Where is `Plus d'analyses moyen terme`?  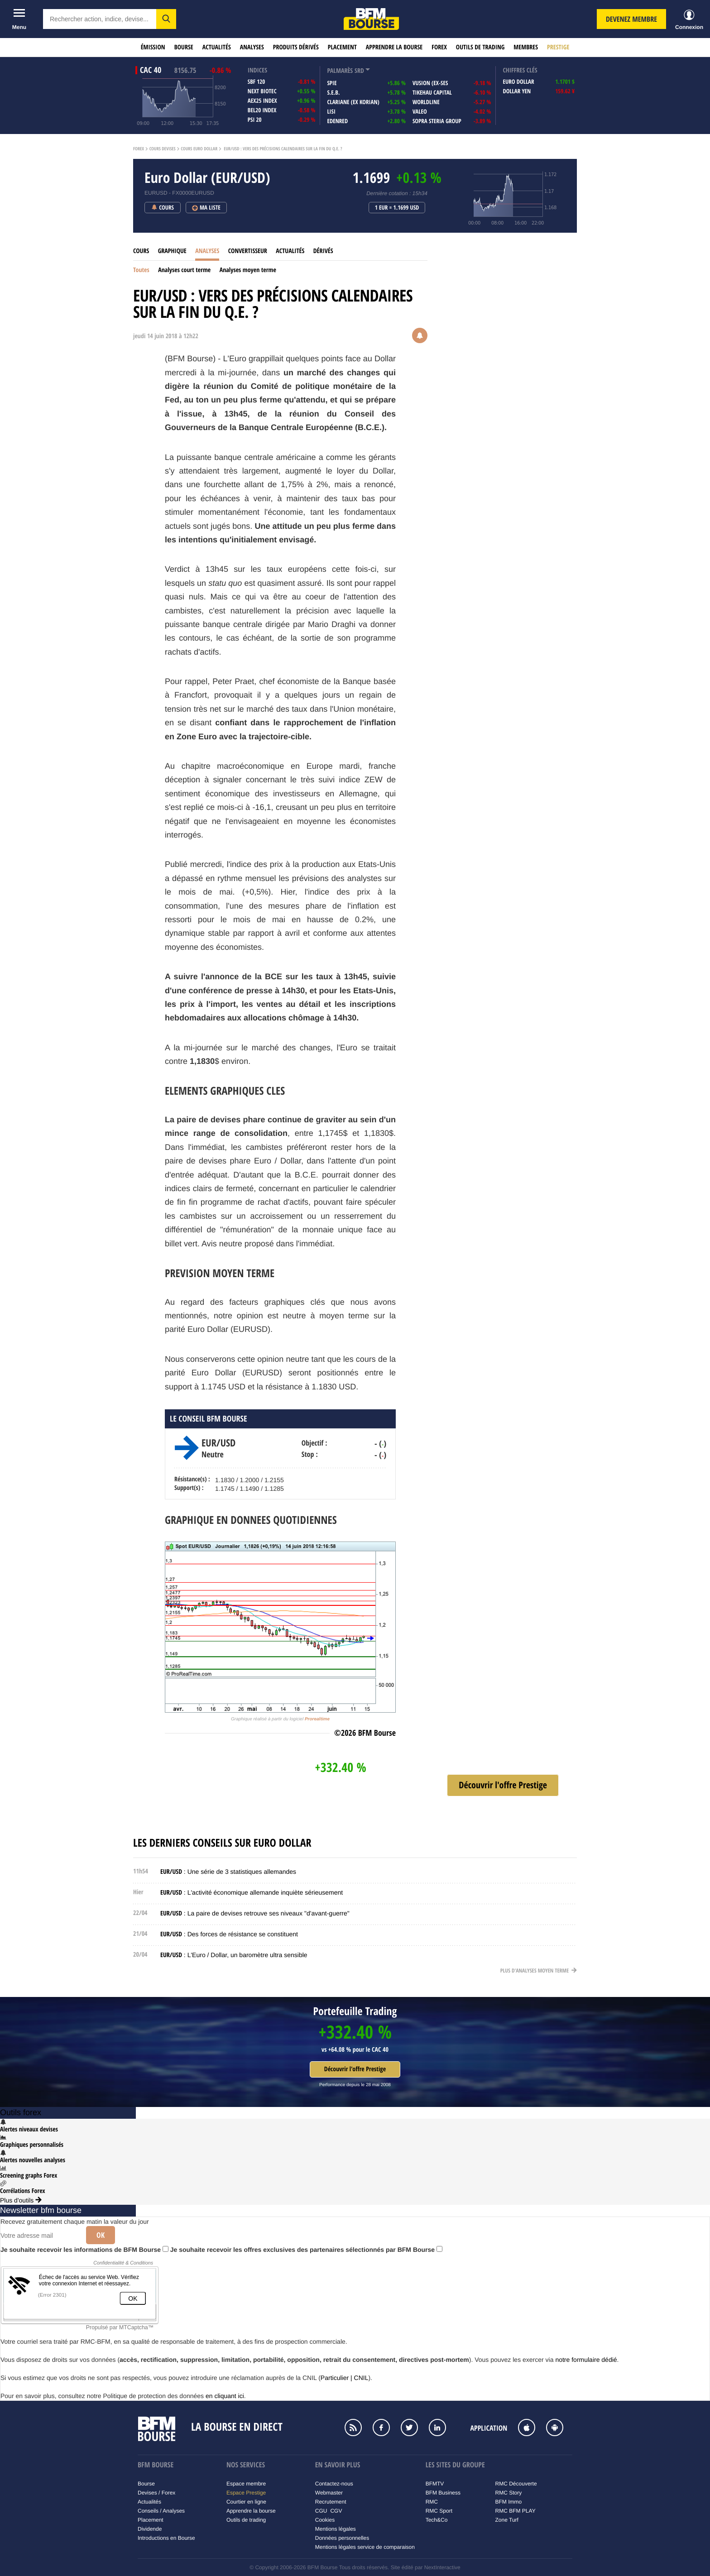 Plus d'analyses moyen terme is located at coordinates (538, 1970).